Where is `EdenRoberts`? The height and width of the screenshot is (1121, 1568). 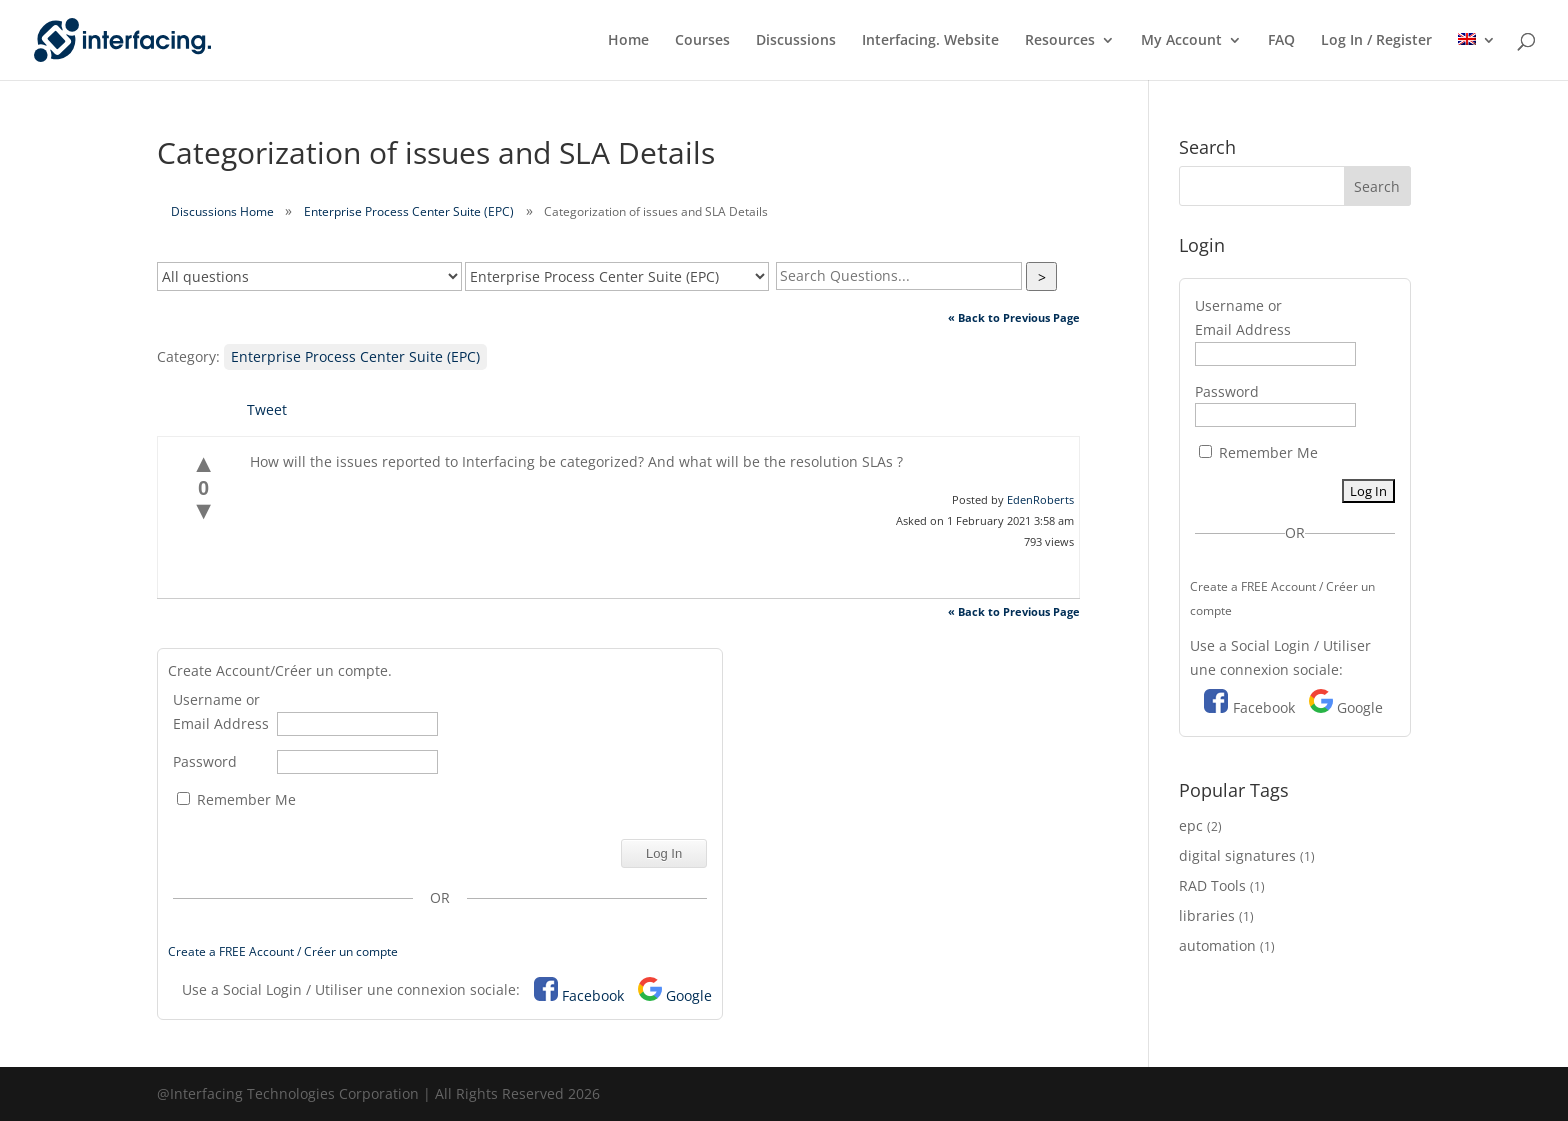
EdenRoberts is located at coordinates (1040, 499).